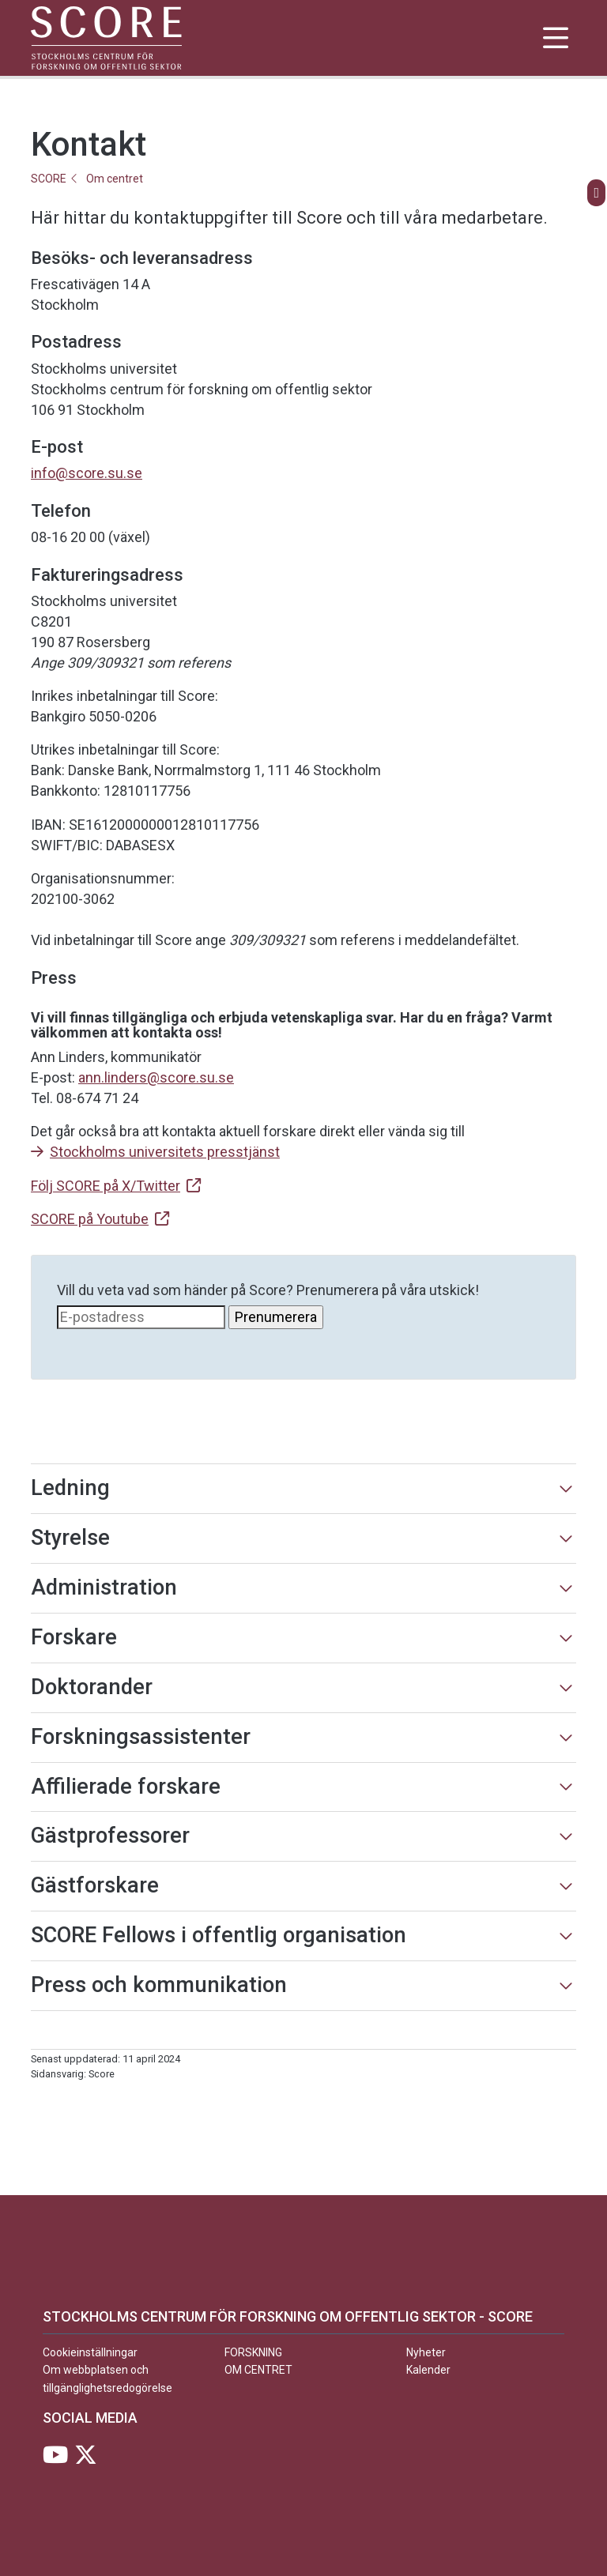 This screenshot has width=607, height=2576. What do you see at coordinates (428, 2369) in the screenshot?
I see `Kalender` at bounding box center [428, 2369].